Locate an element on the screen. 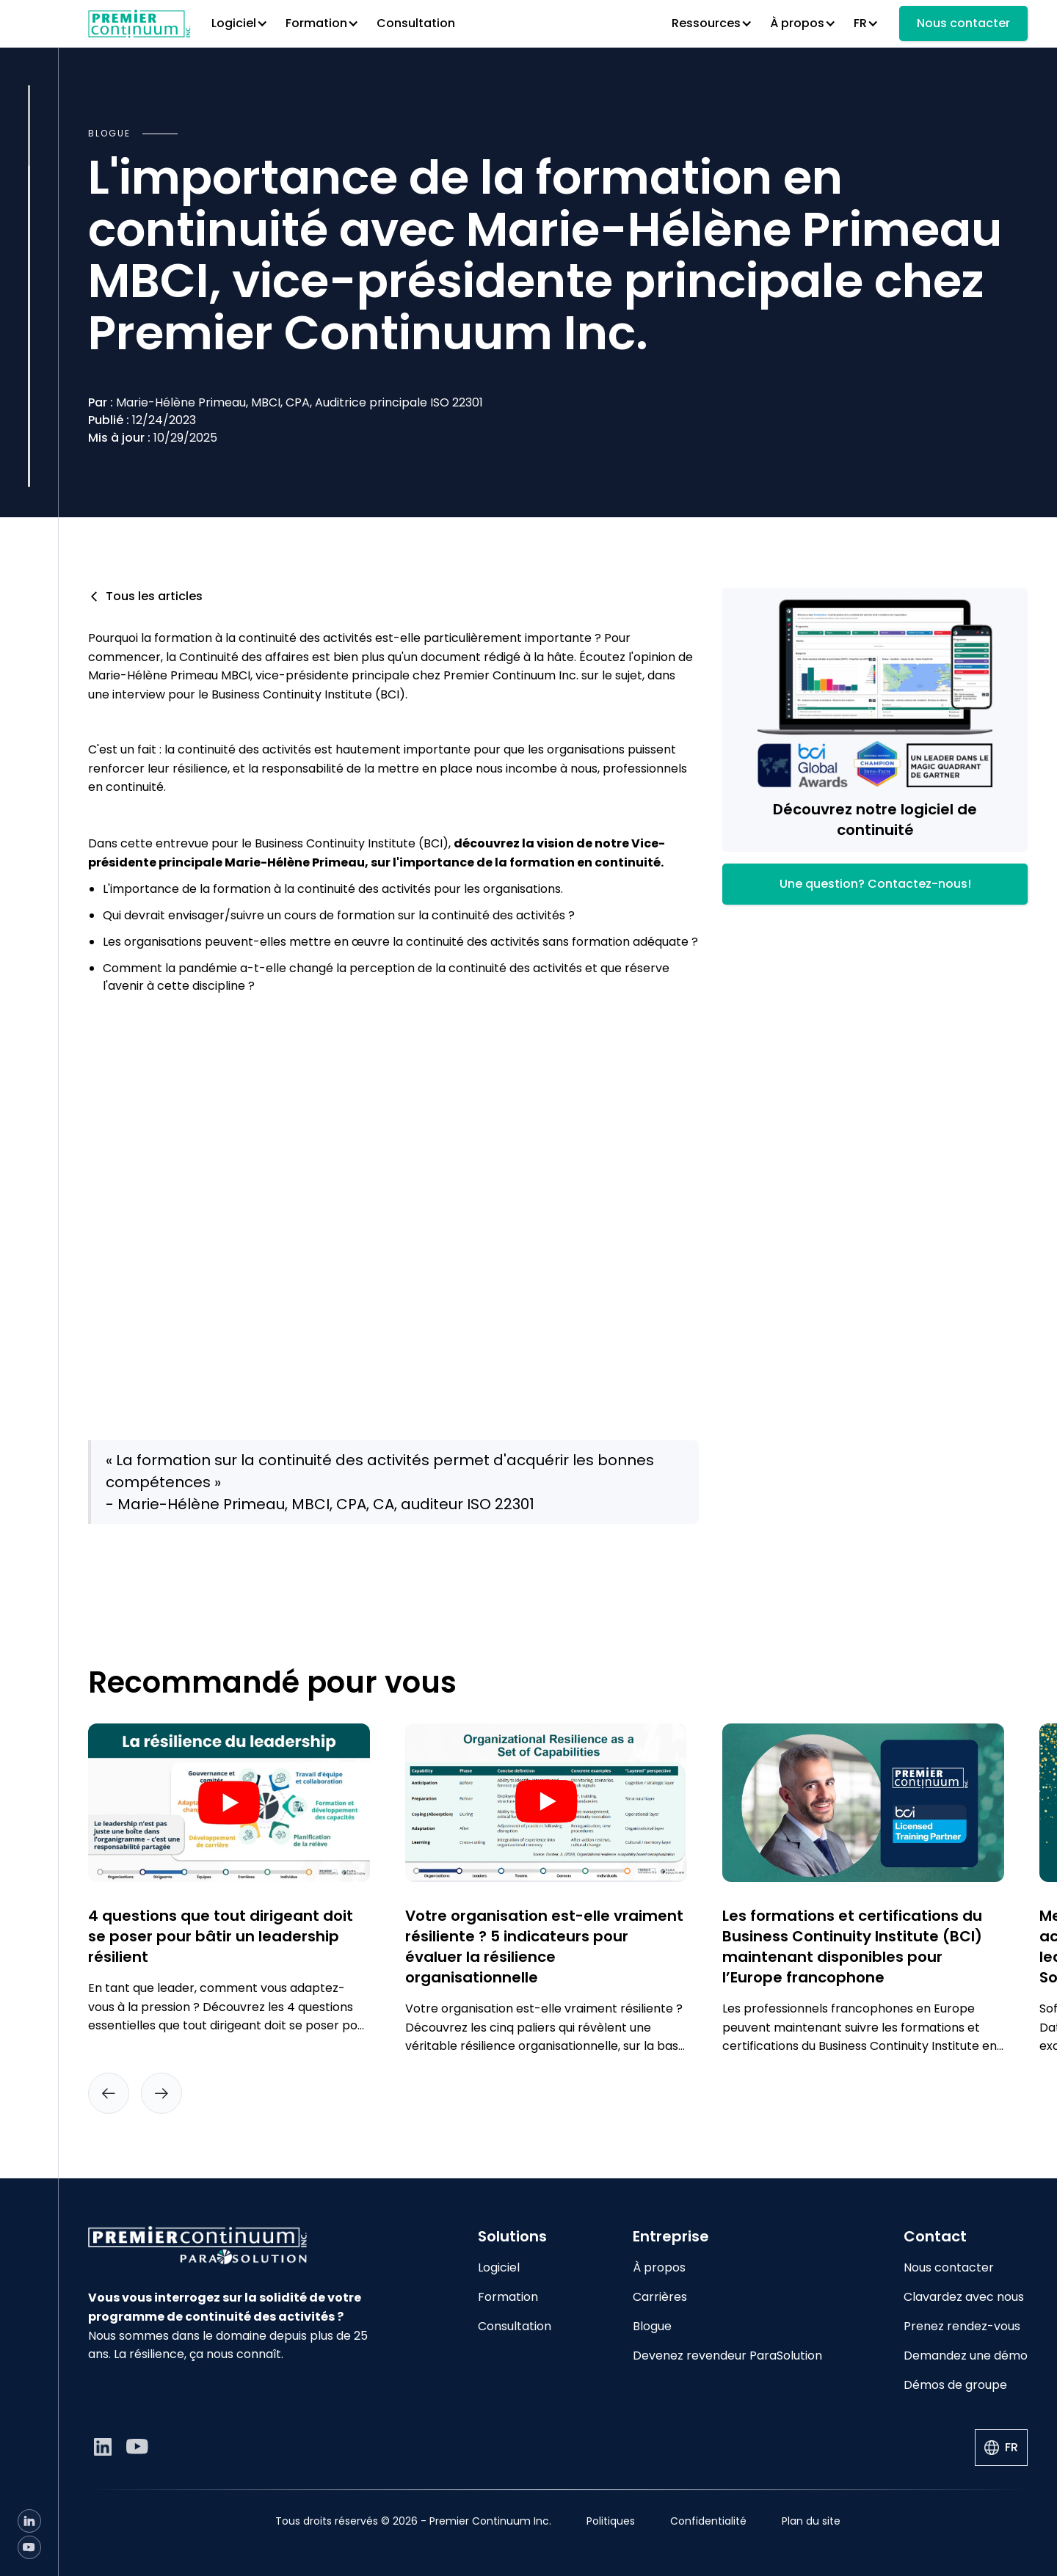 This screenshot has height=2576, width=1057. Confidentialité is located at coordinates (708, 2521).